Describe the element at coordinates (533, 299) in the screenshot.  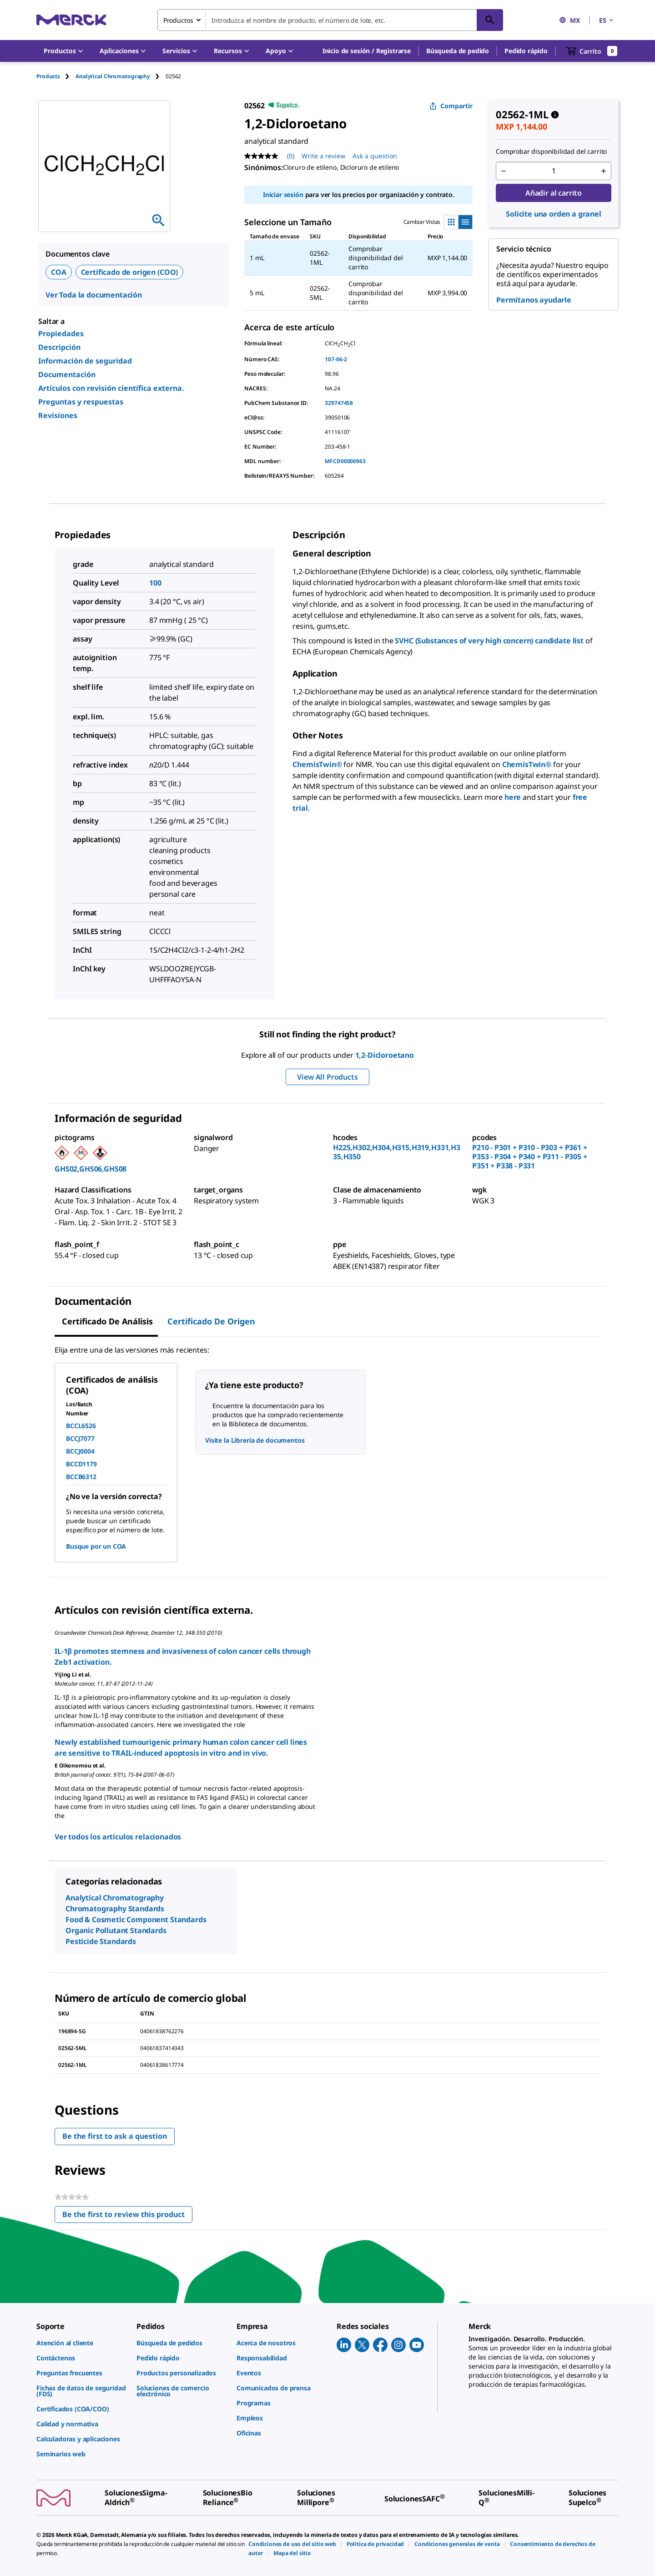
I see `Permítanos ayudarle` at that location.